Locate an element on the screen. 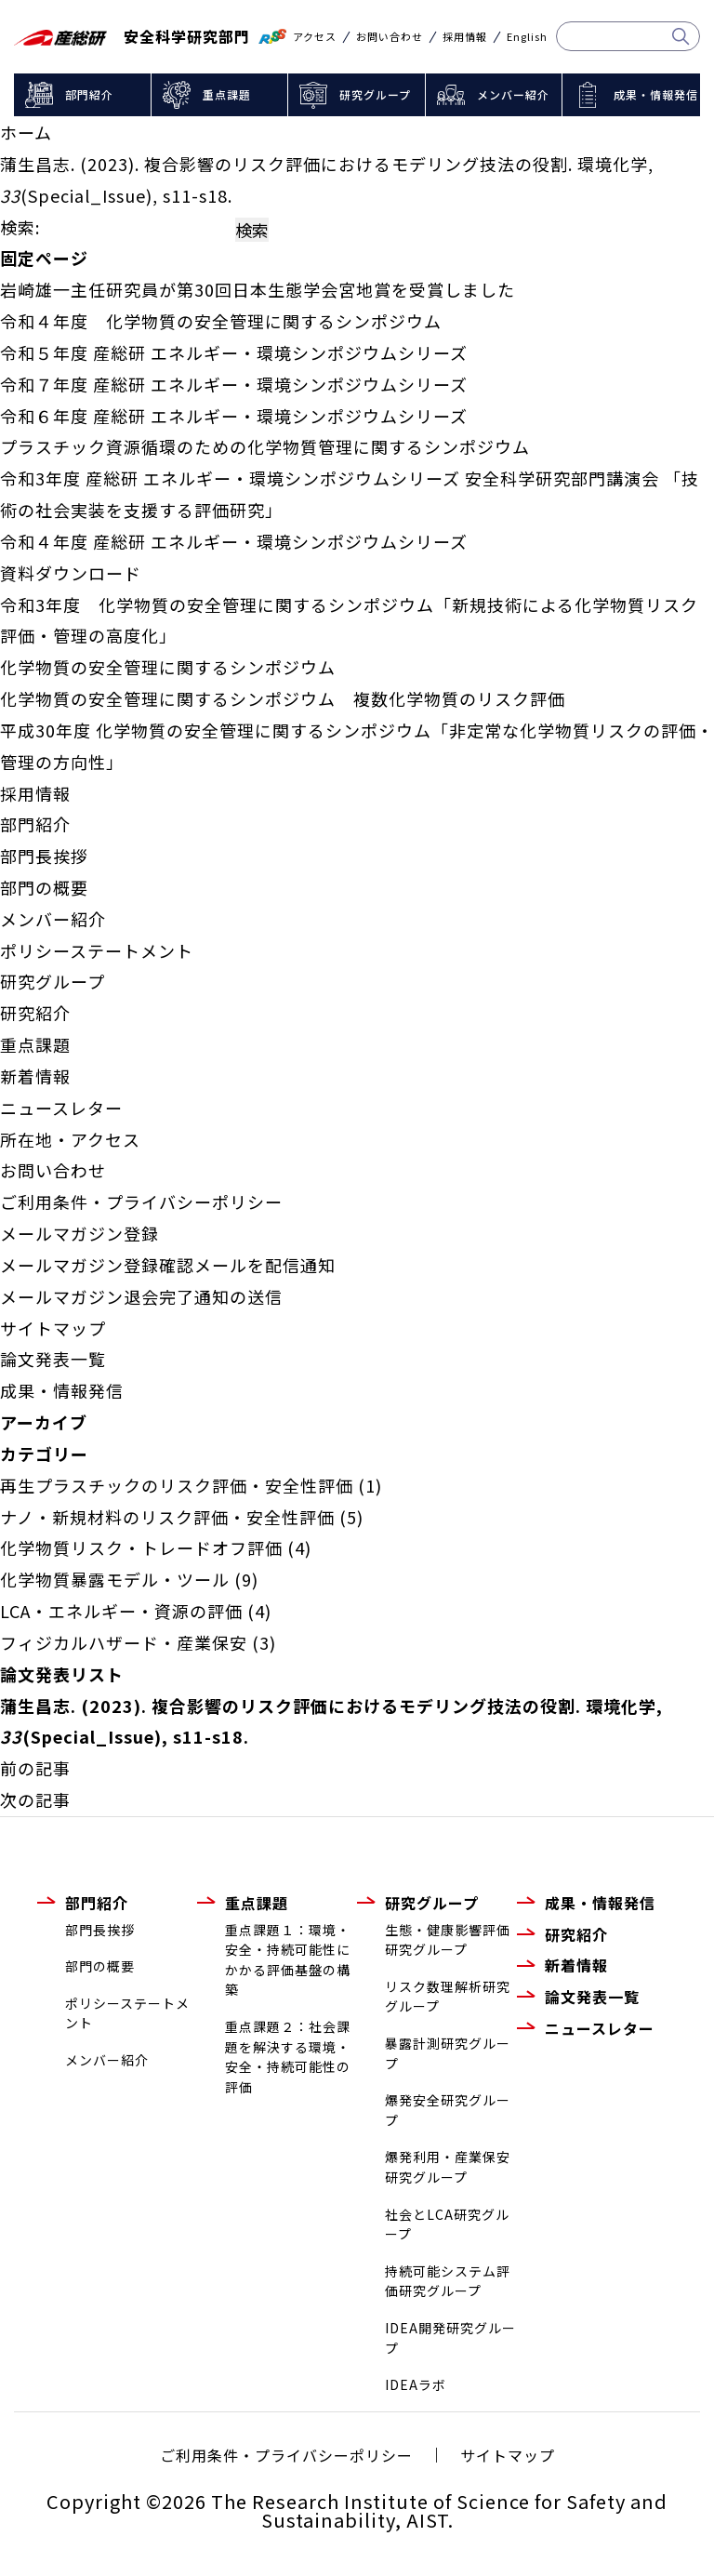 The image size is (714, 2576). 再生プラスチックのリスク評価・安全性評価 is located at coordinates (176, 1485).